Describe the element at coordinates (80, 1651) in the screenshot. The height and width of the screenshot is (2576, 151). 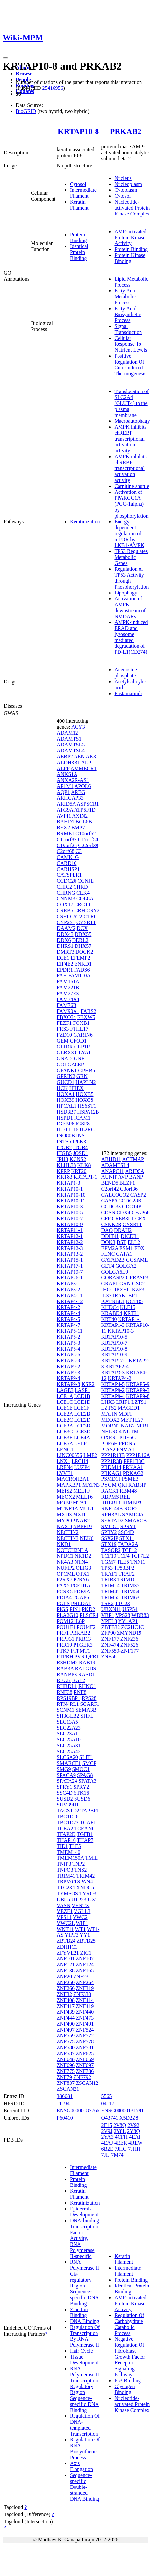
I see `PTPMT1` at that location.